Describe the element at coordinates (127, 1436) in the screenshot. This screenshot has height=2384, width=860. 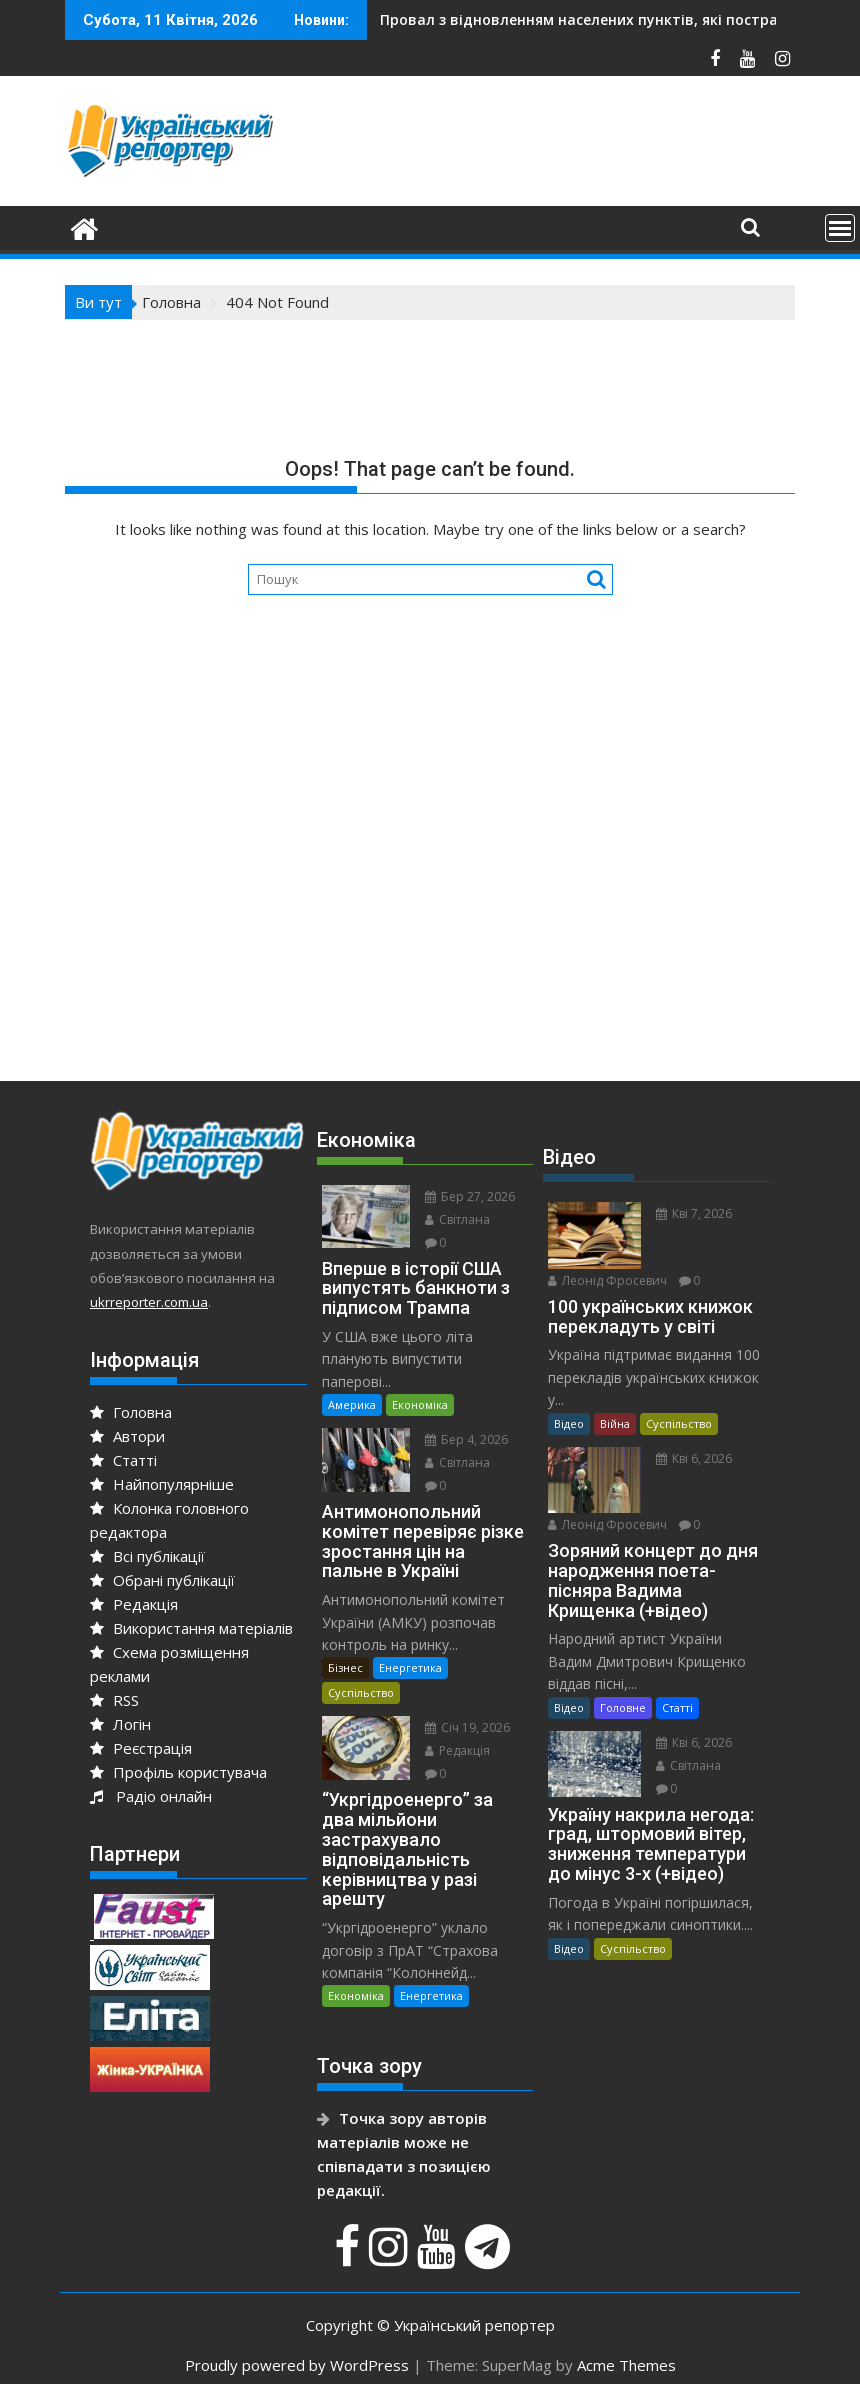
I see `Автори` at that location.